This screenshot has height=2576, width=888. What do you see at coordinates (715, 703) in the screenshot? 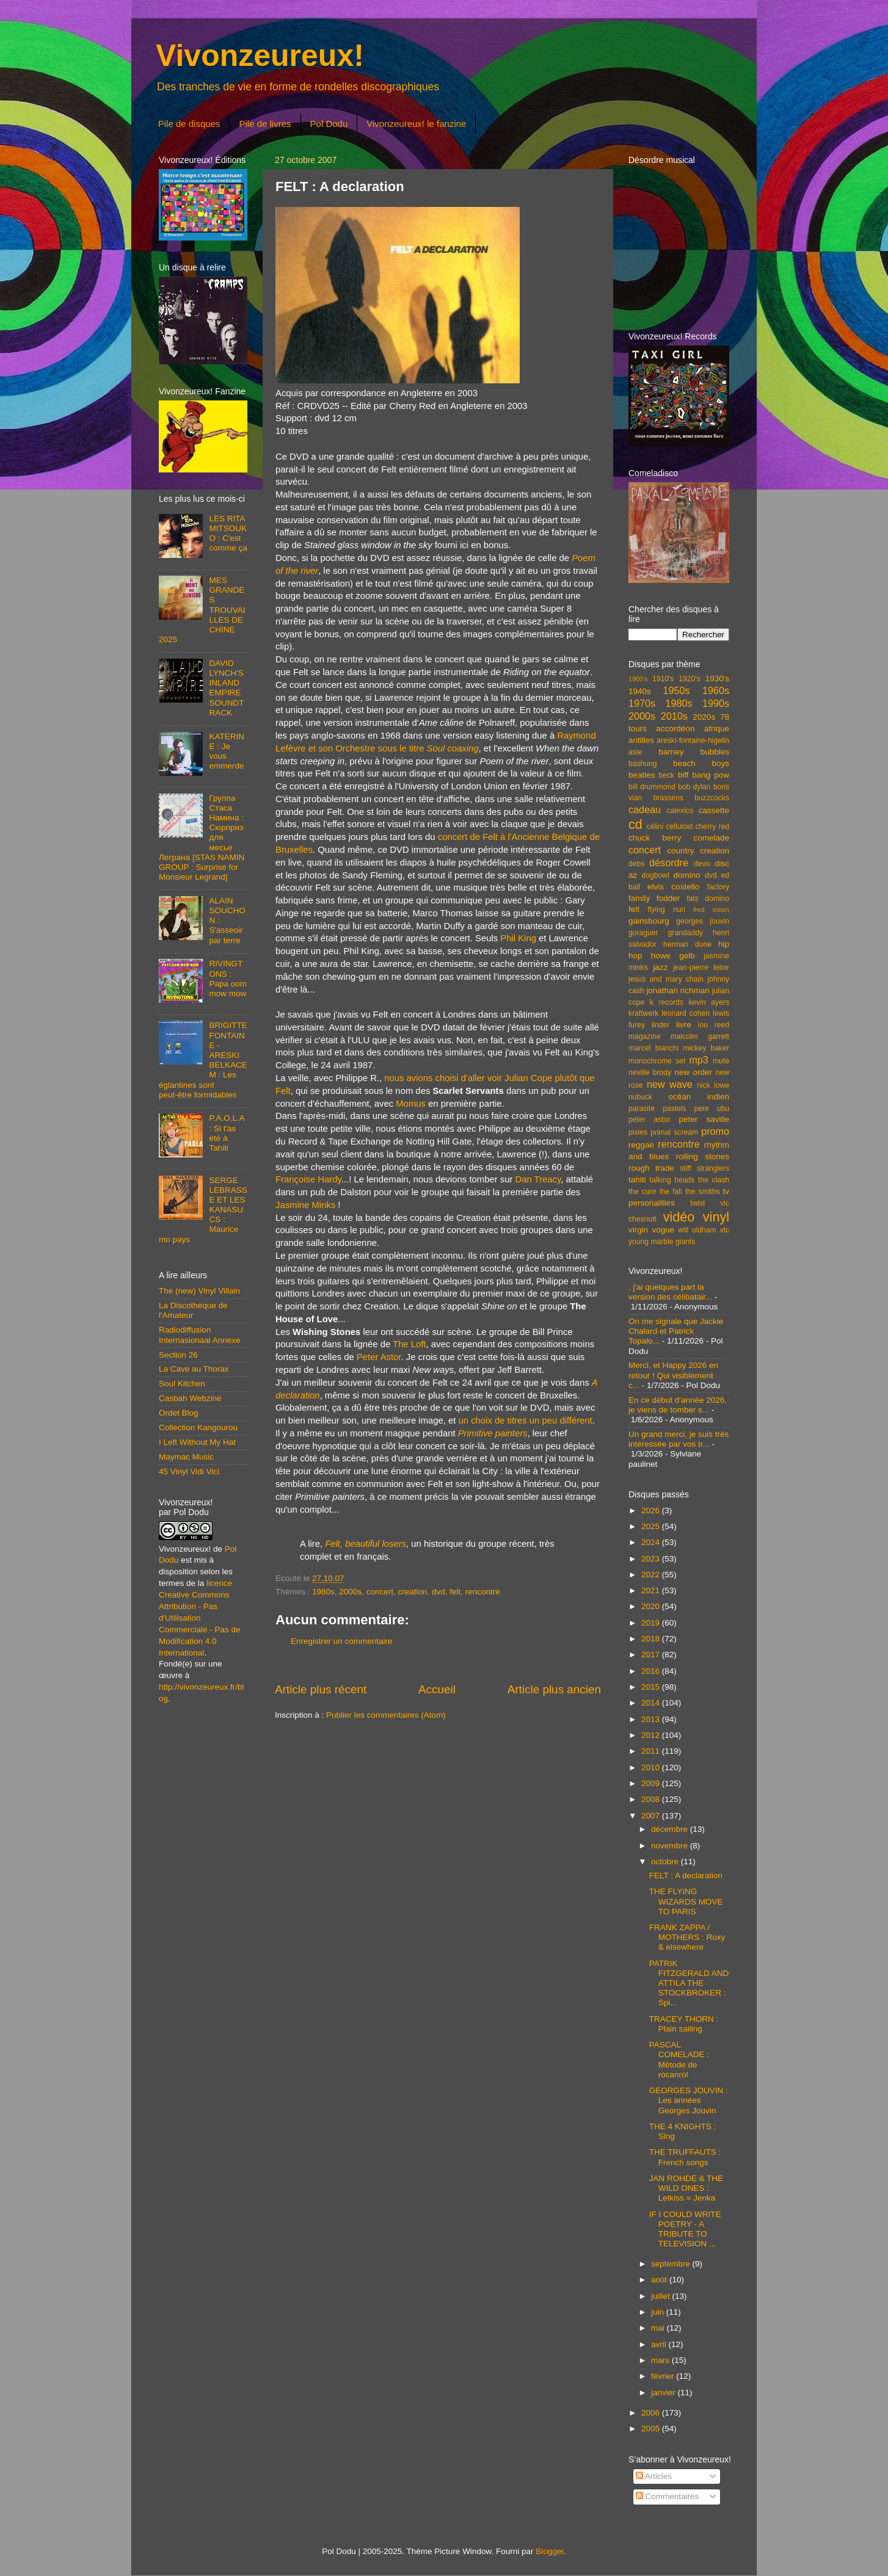
I see `1990s` at bounding box center [715, 703].